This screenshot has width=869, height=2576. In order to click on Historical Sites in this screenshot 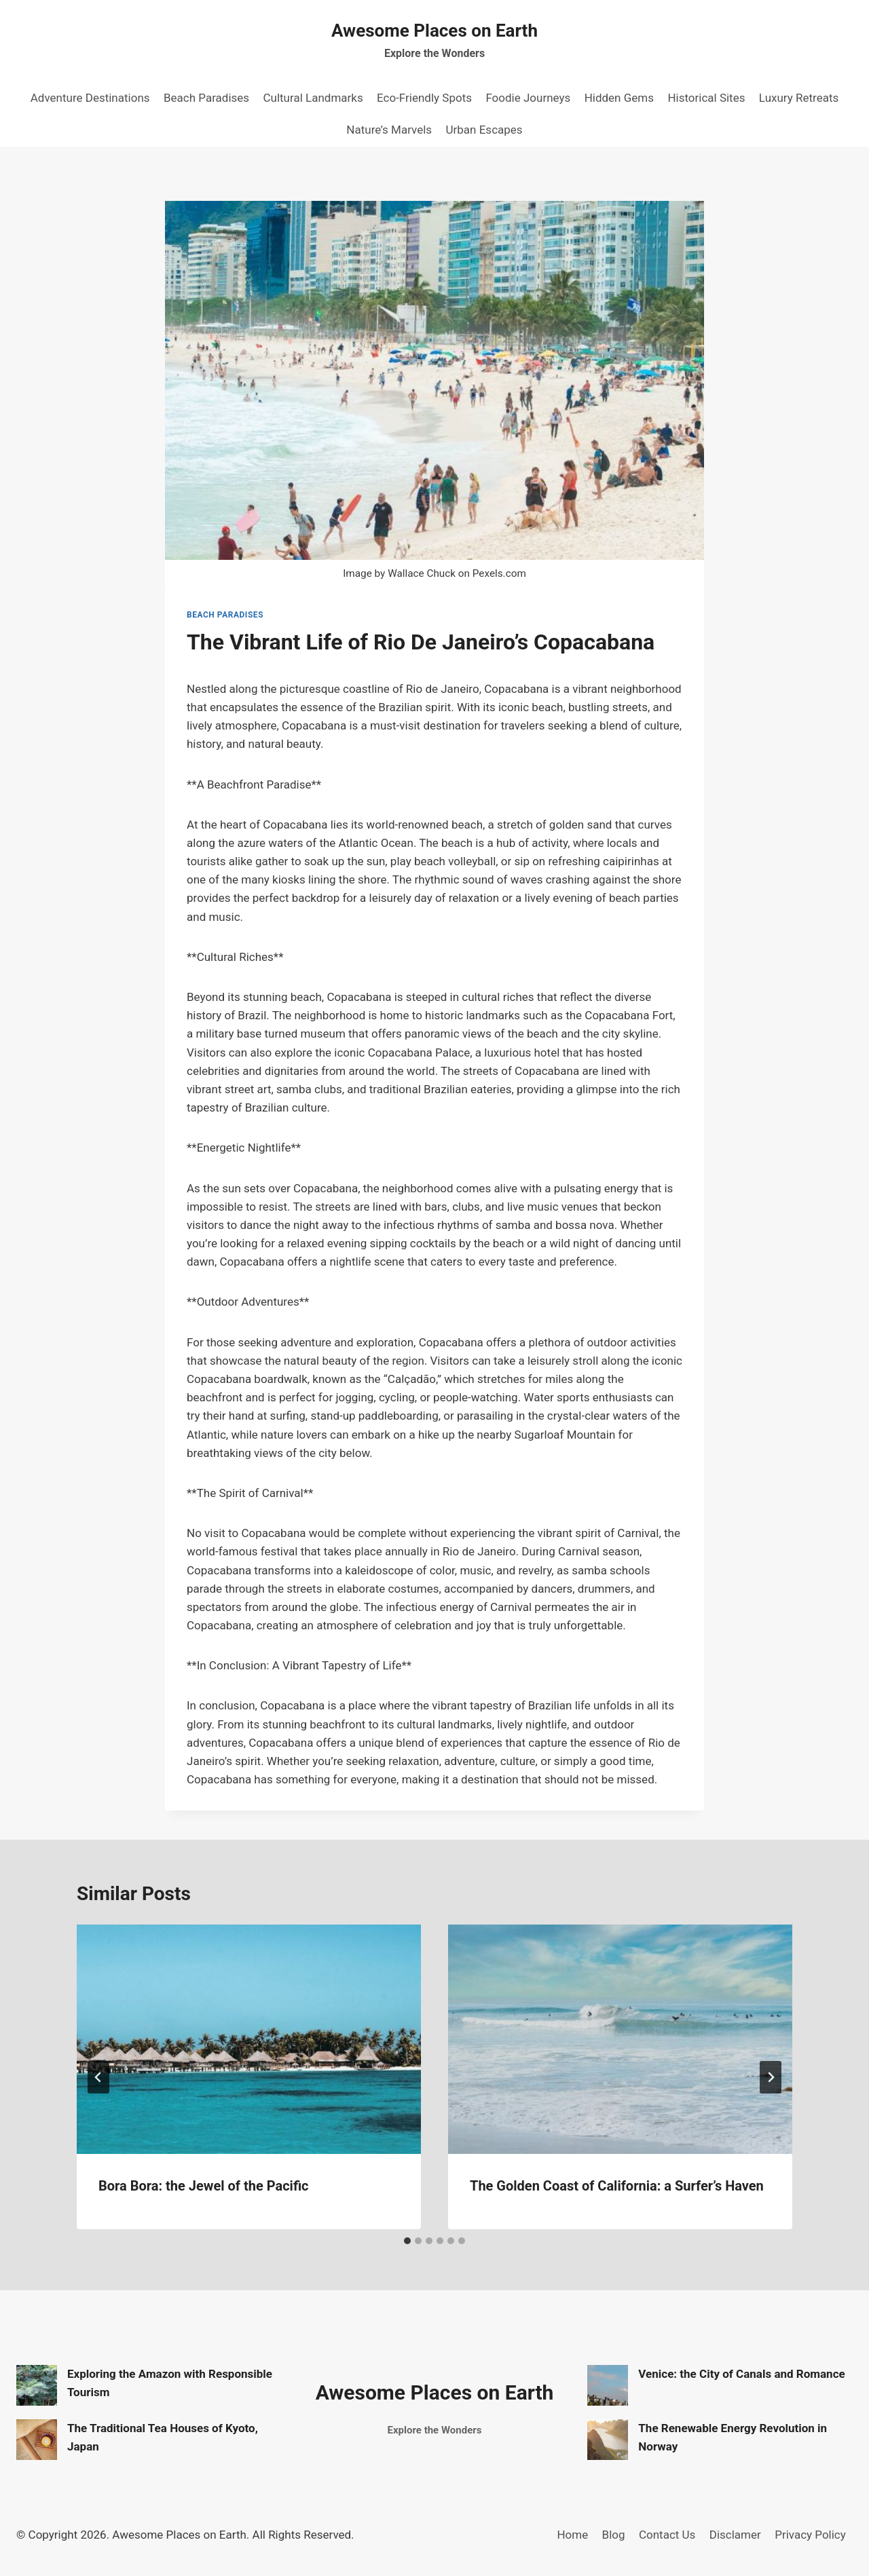, I will do `click(706, 98)`.